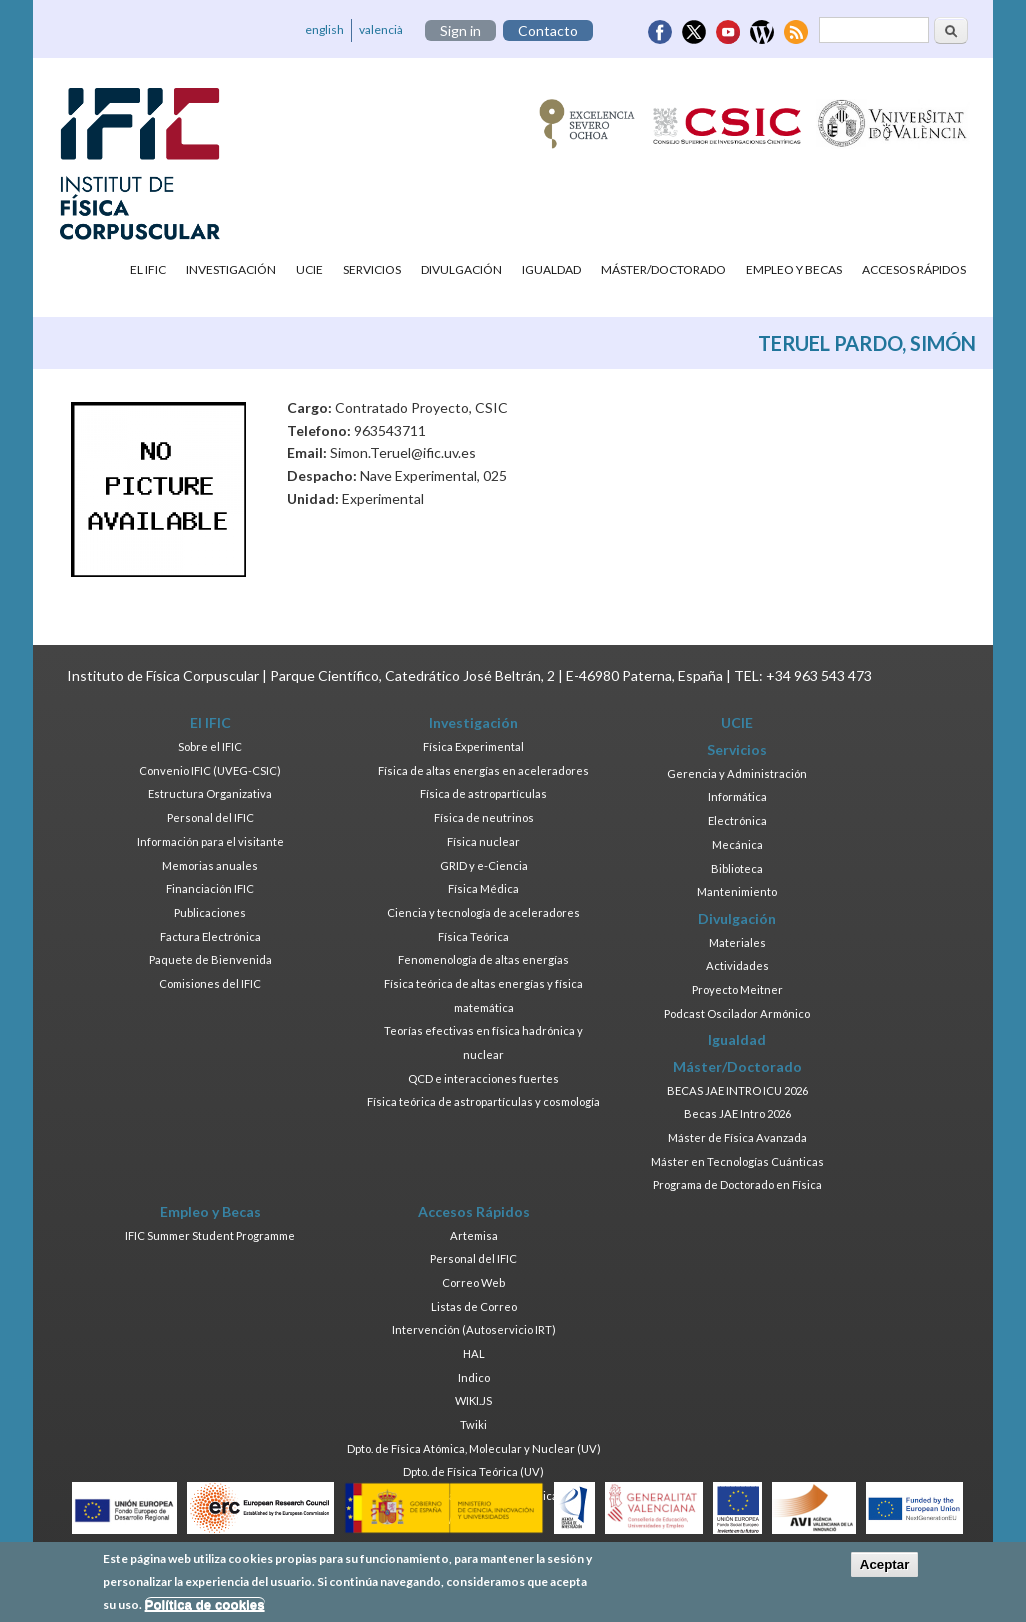 This screenshot has width=1026, height=1622. What do you see at coordinates (324, 29) in the screenshot?
I see `english` at bounding box center [324, 29].